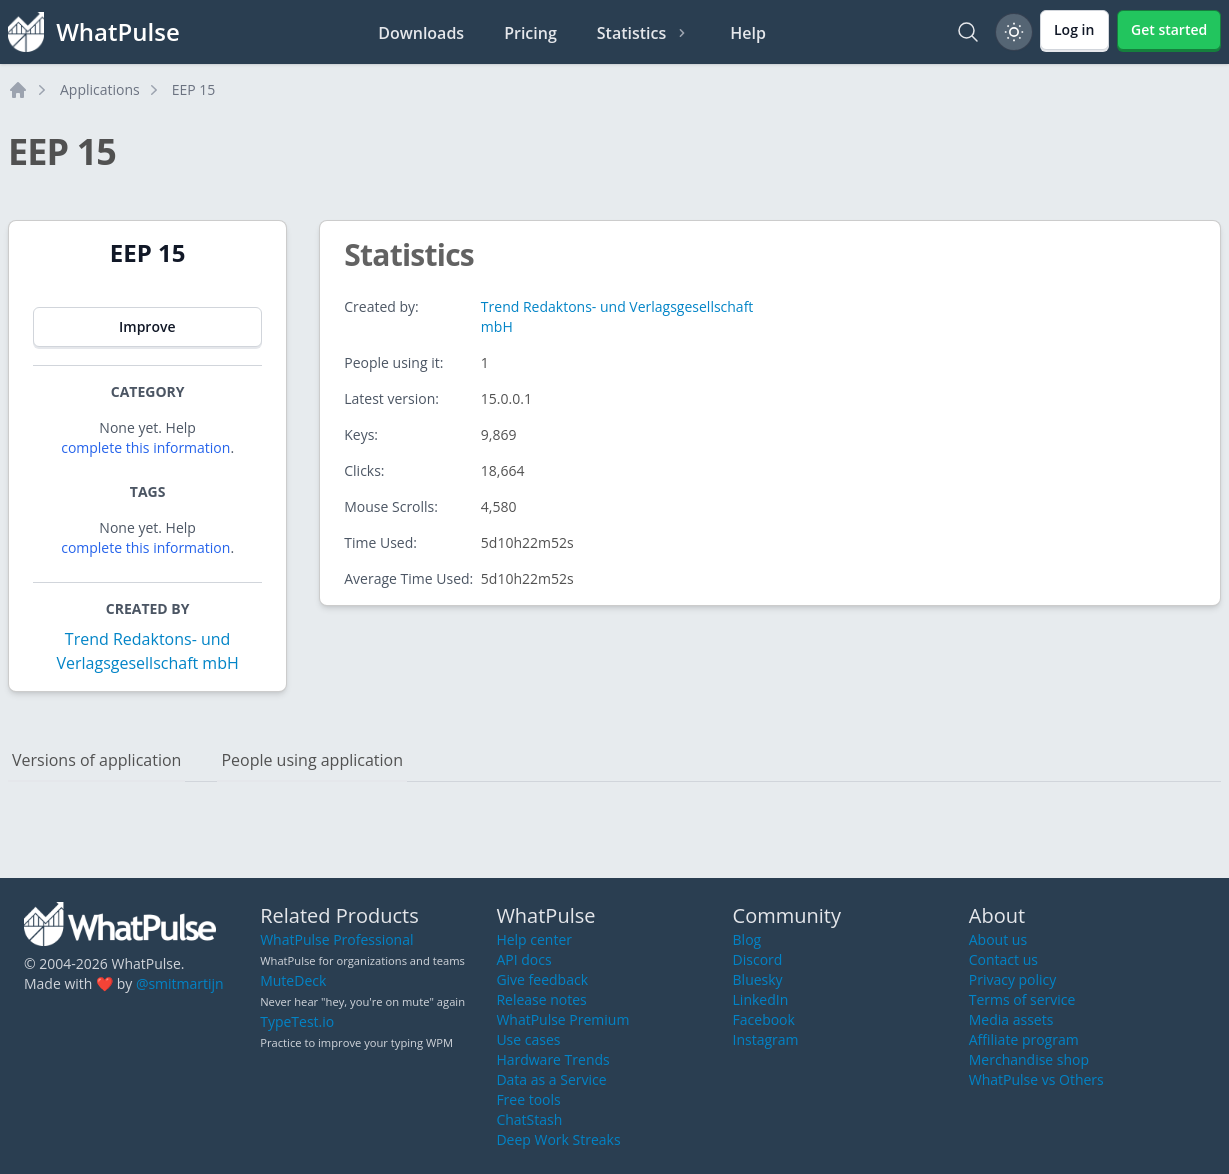  I want to click on LinkedIn, so click(761, 999).